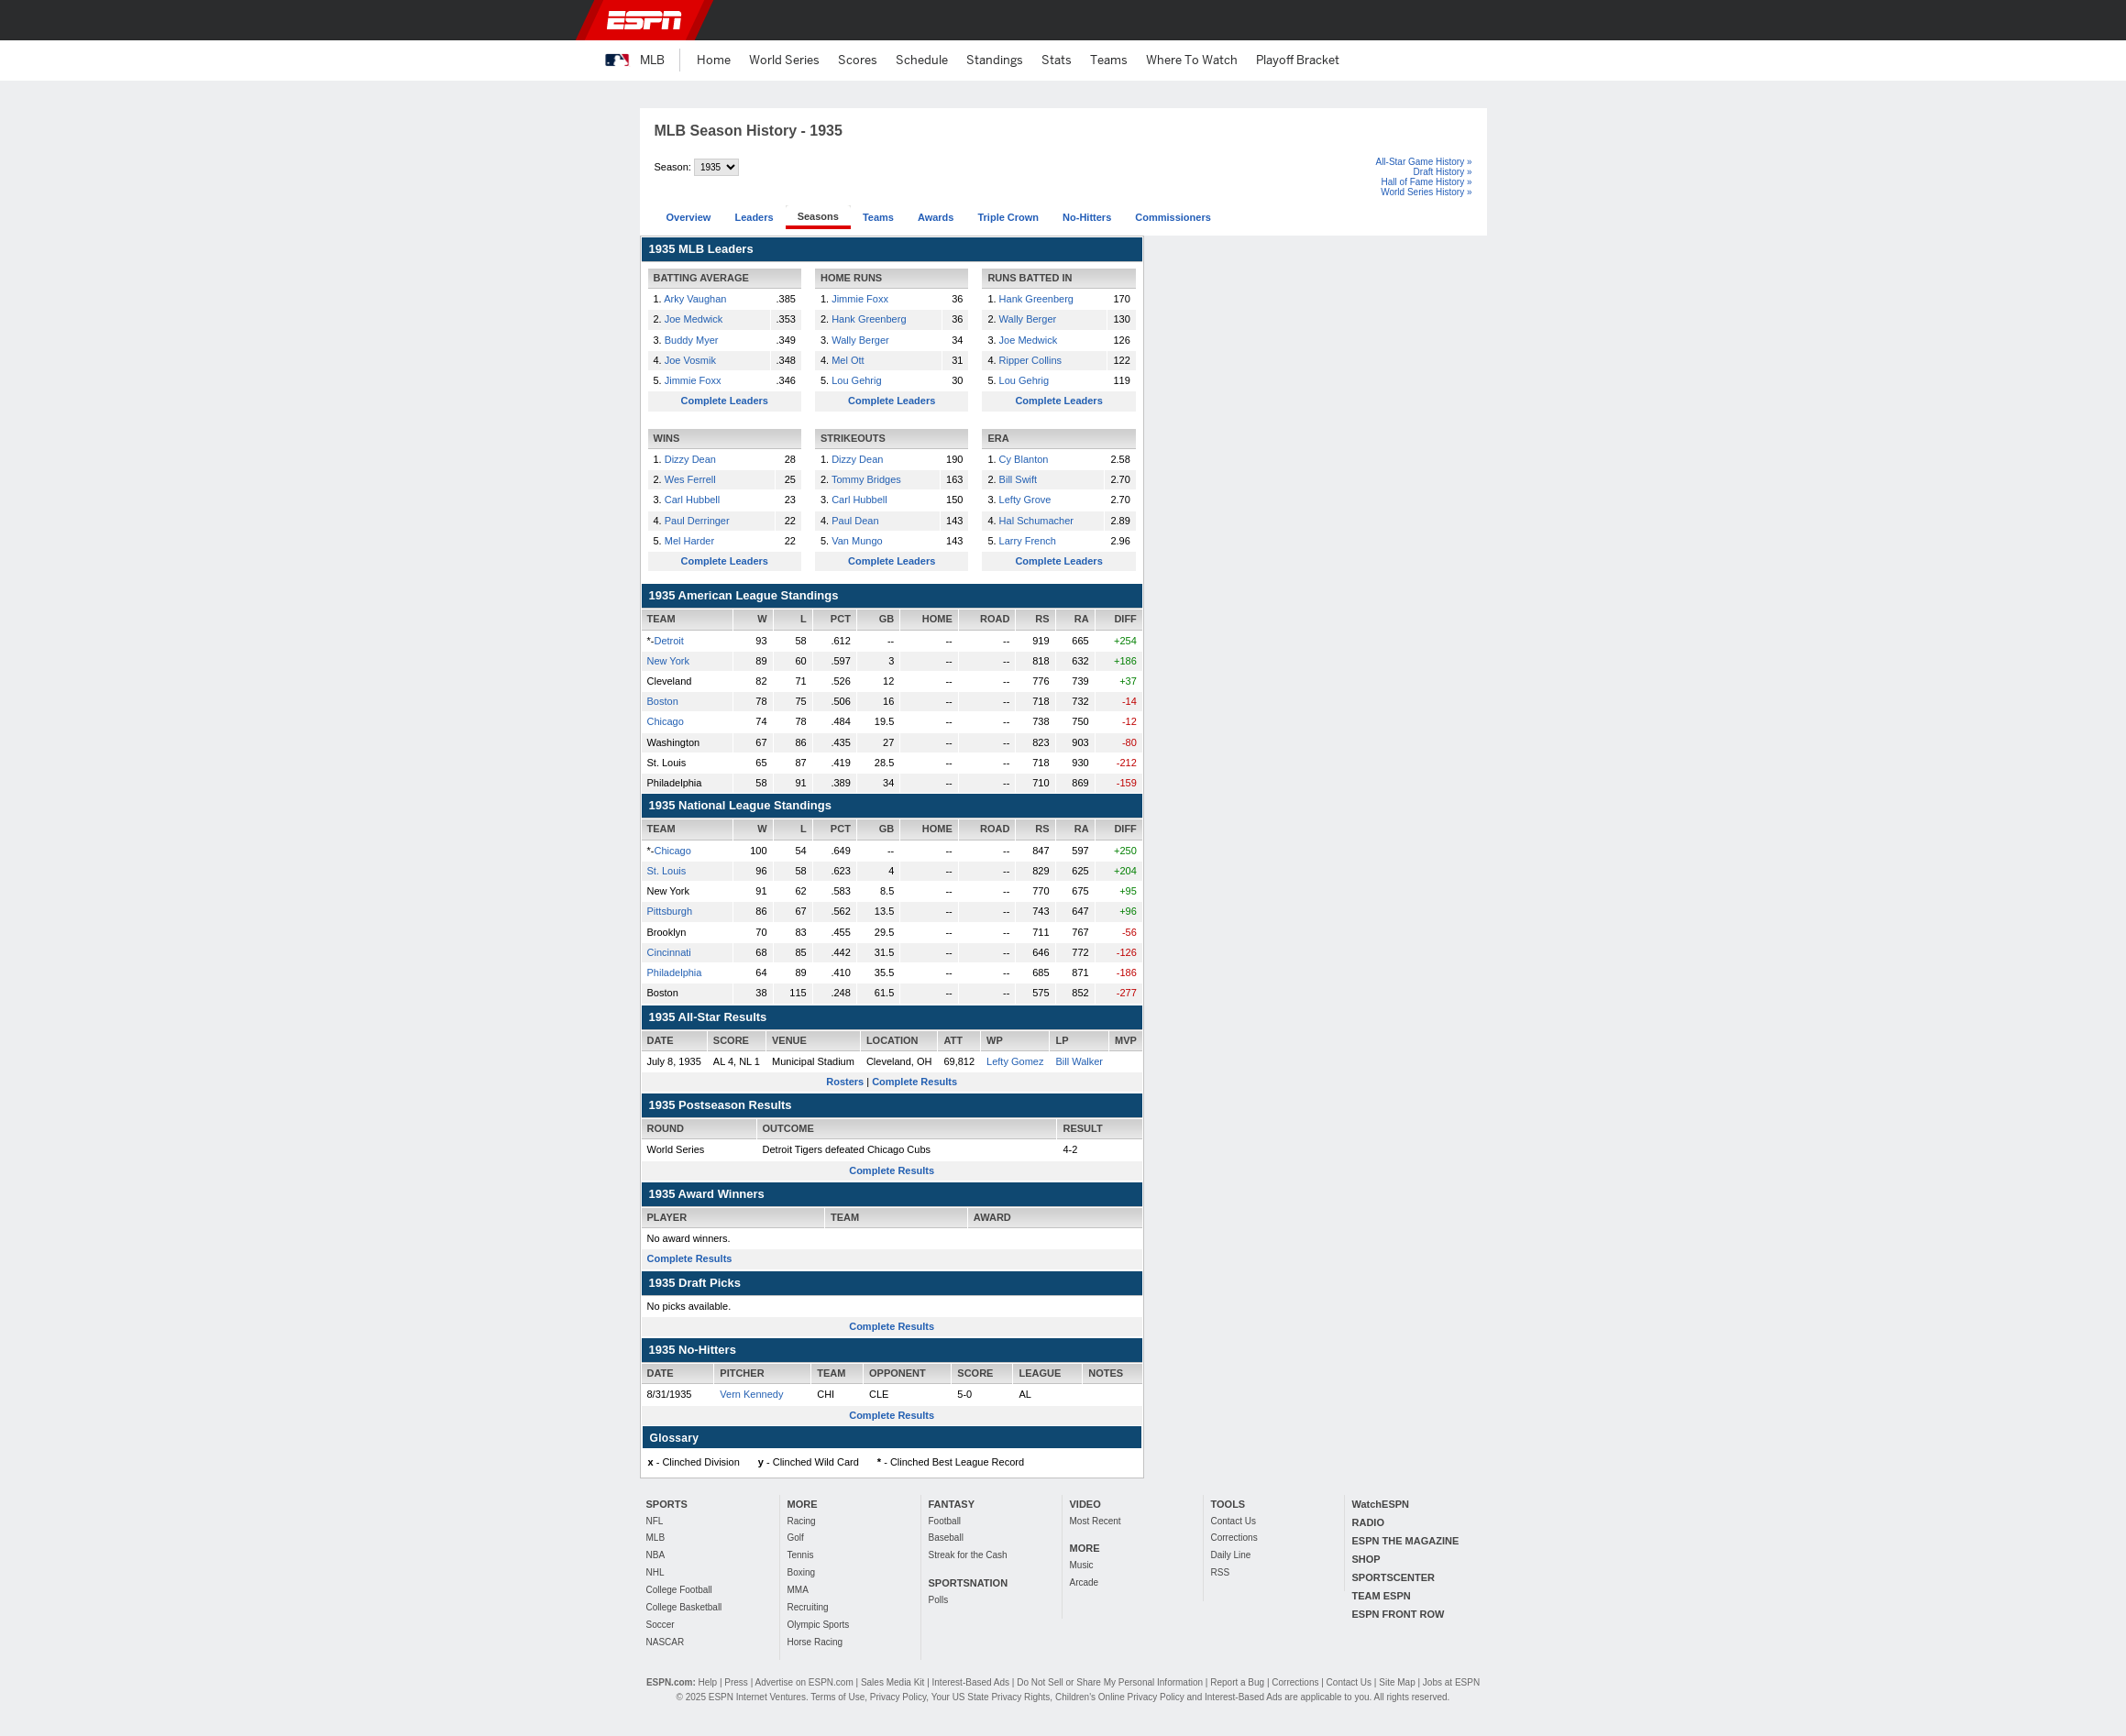  What do you see at coordinates (818, 216) in the screenshot?
I see `Seasons` at bounding box center [818, 216].